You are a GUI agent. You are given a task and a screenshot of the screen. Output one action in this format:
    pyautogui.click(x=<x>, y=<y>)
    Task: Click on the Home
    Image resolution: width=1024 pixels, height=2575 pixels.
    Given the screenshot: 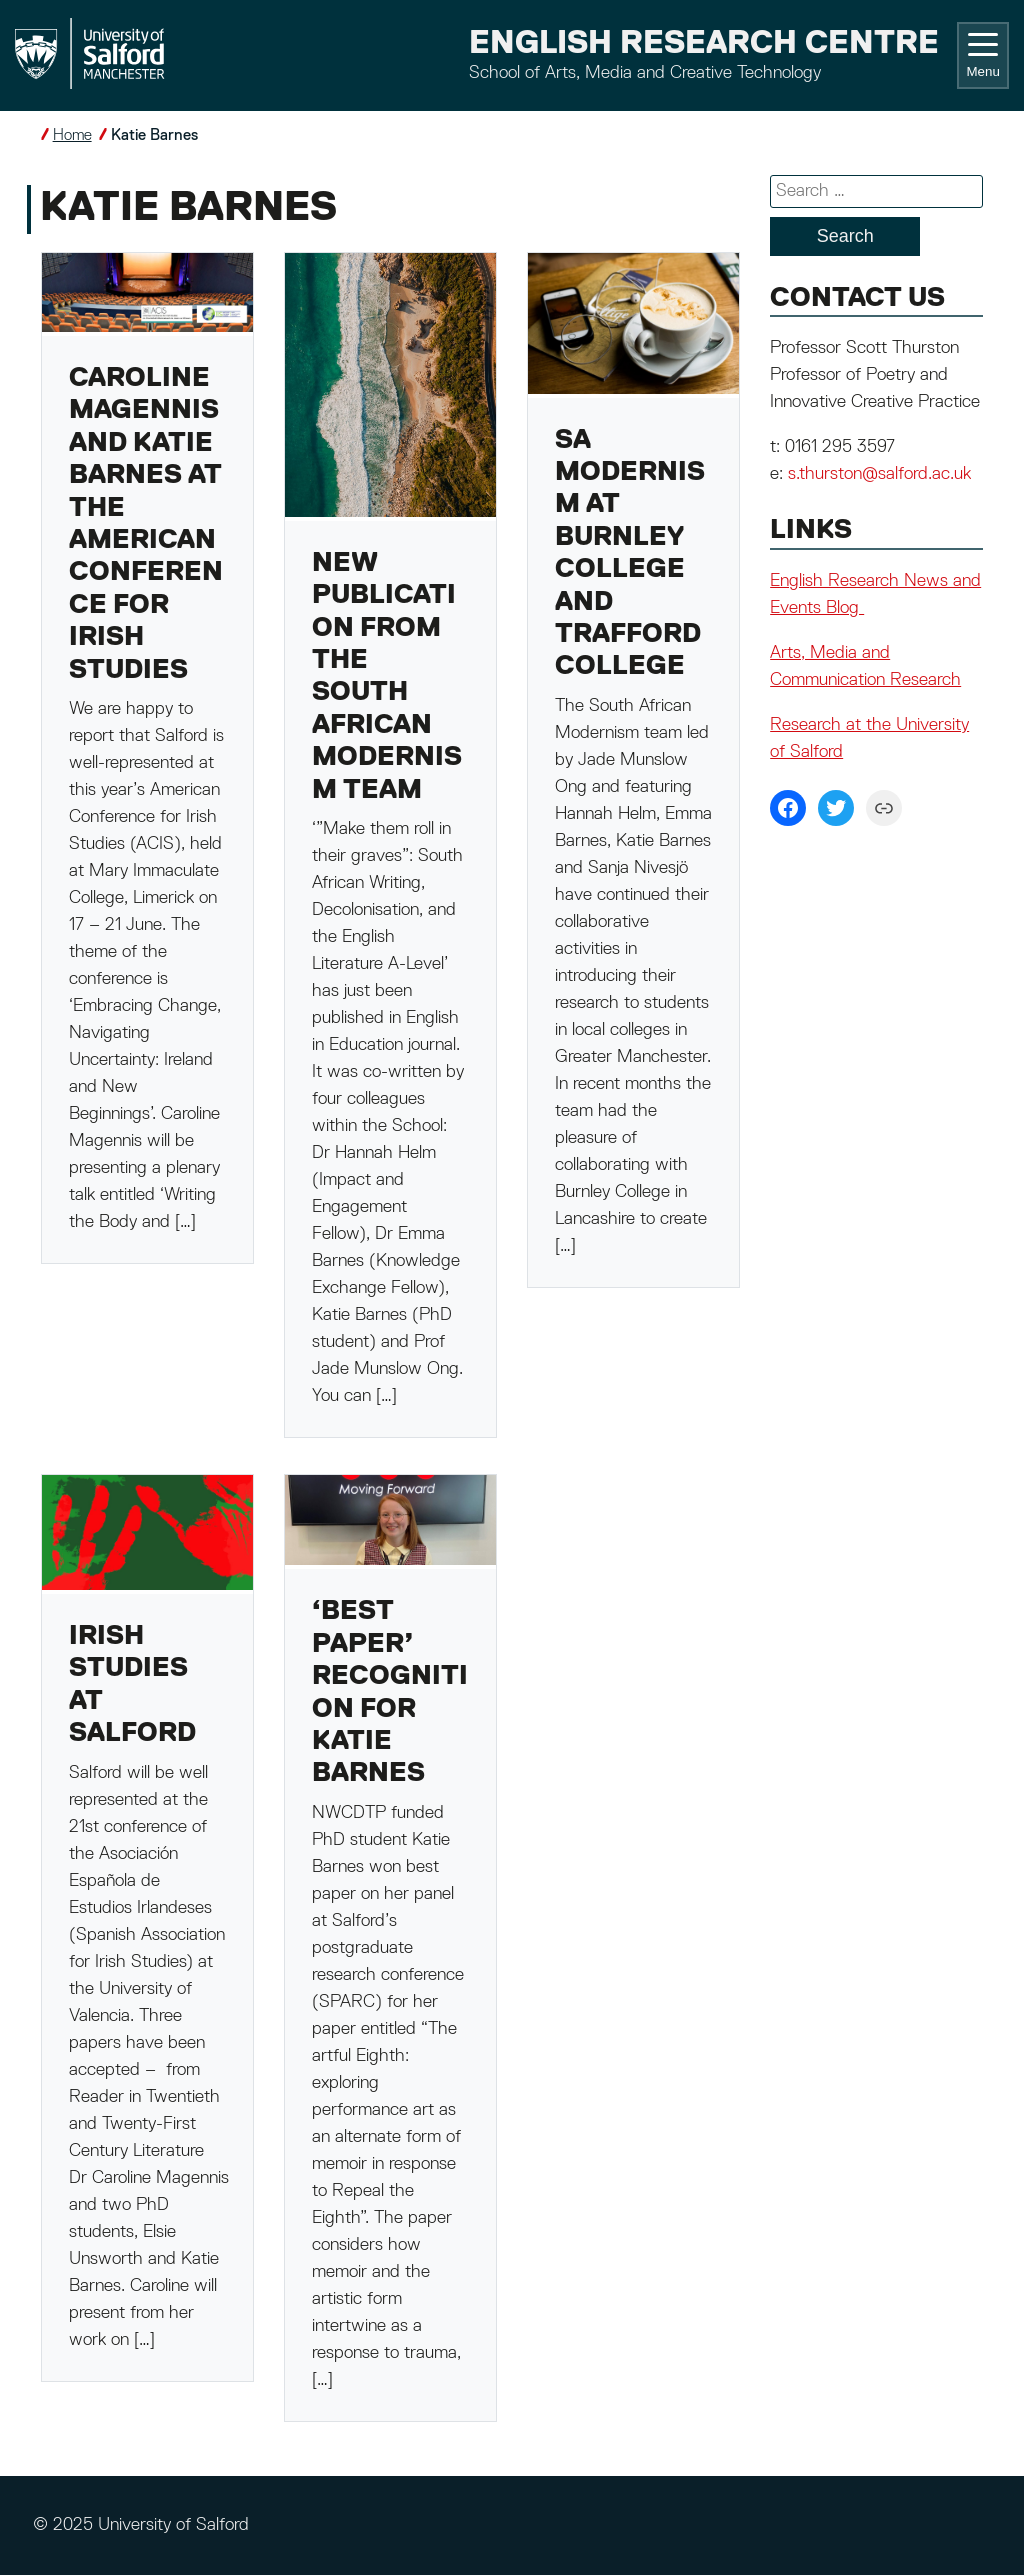 What is the action you would take?
    pyautogui.click(x=72, y=135)
    